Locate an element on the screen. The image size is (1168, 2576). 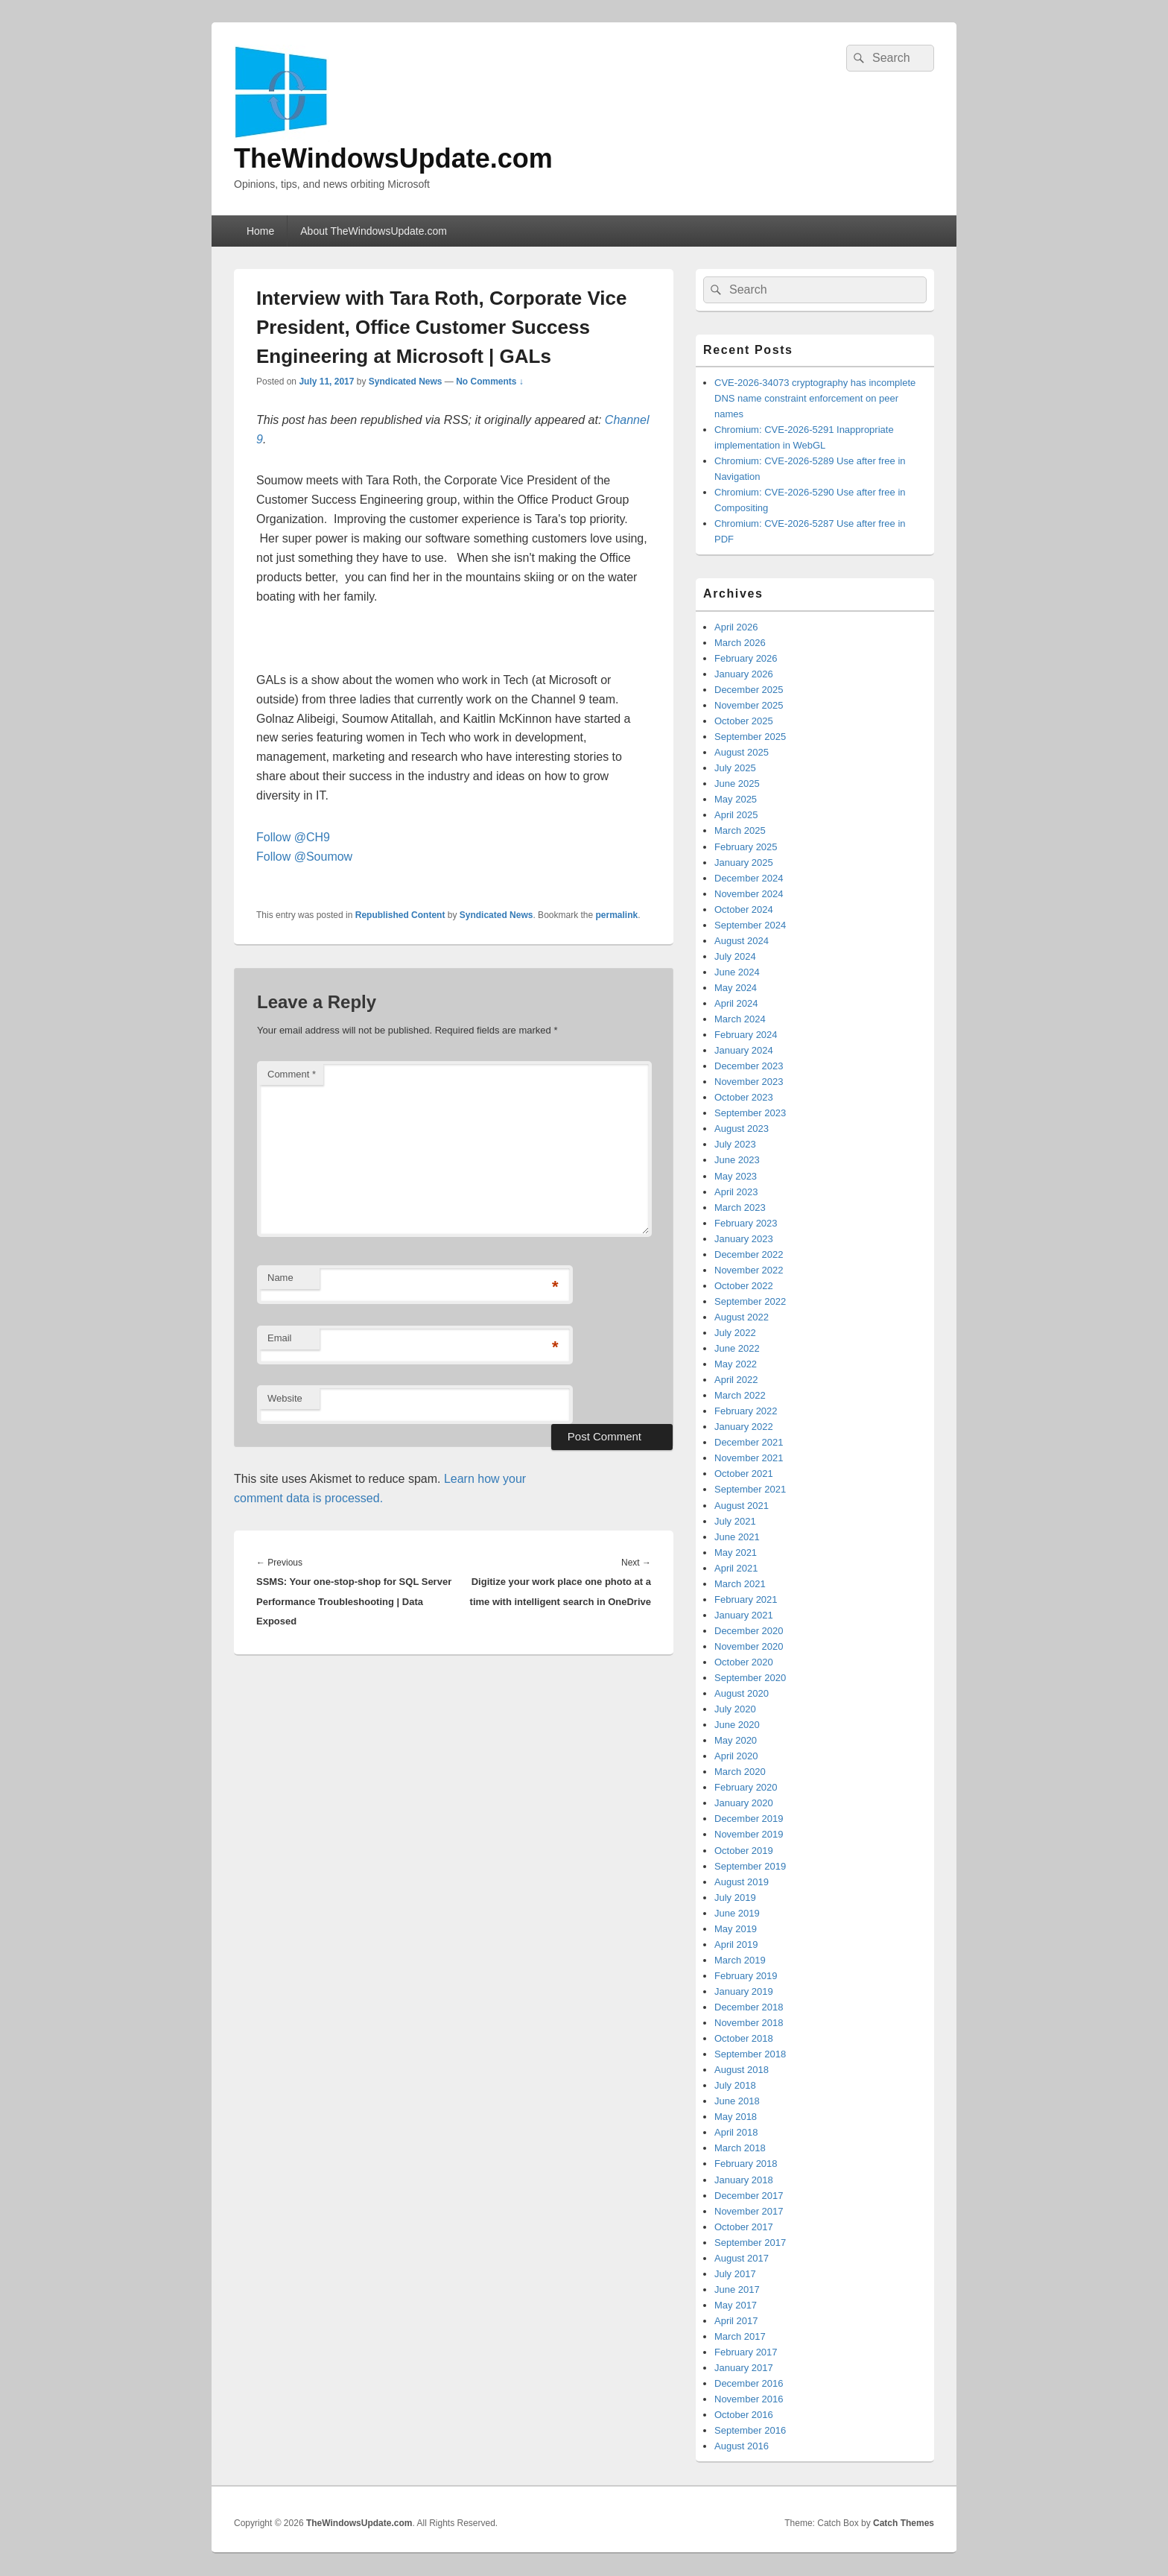
June 2018 is located at coordinates (737, 2101).